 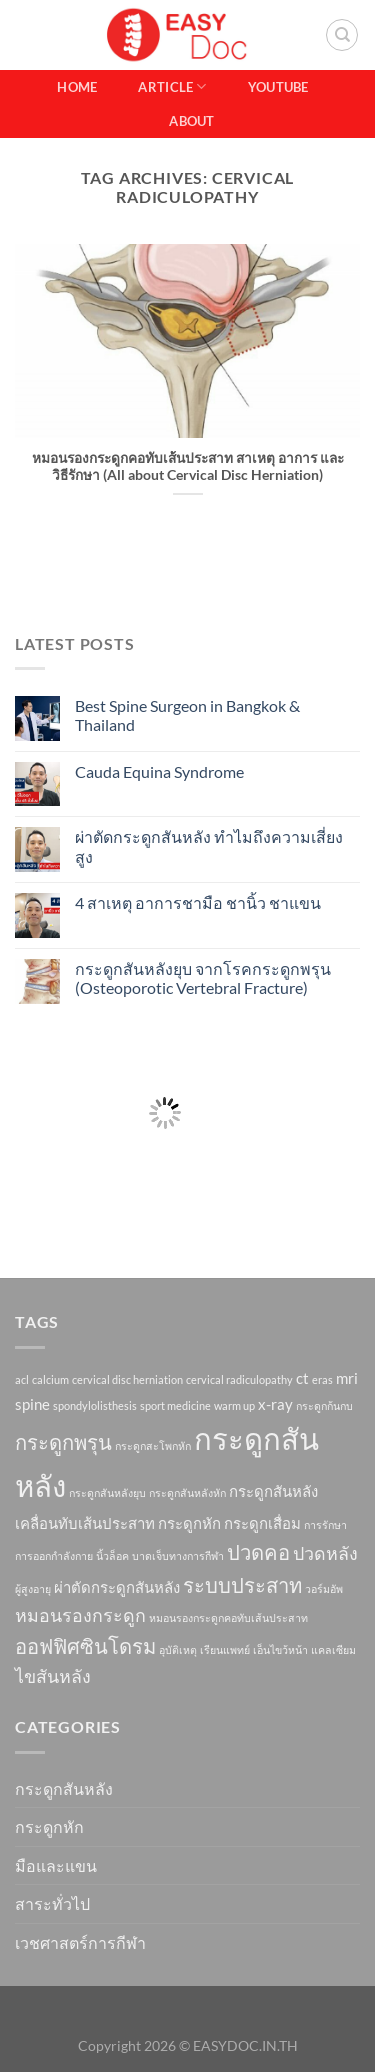 I want to click on สาระทั่วไป, so click(x=52, y=1903).